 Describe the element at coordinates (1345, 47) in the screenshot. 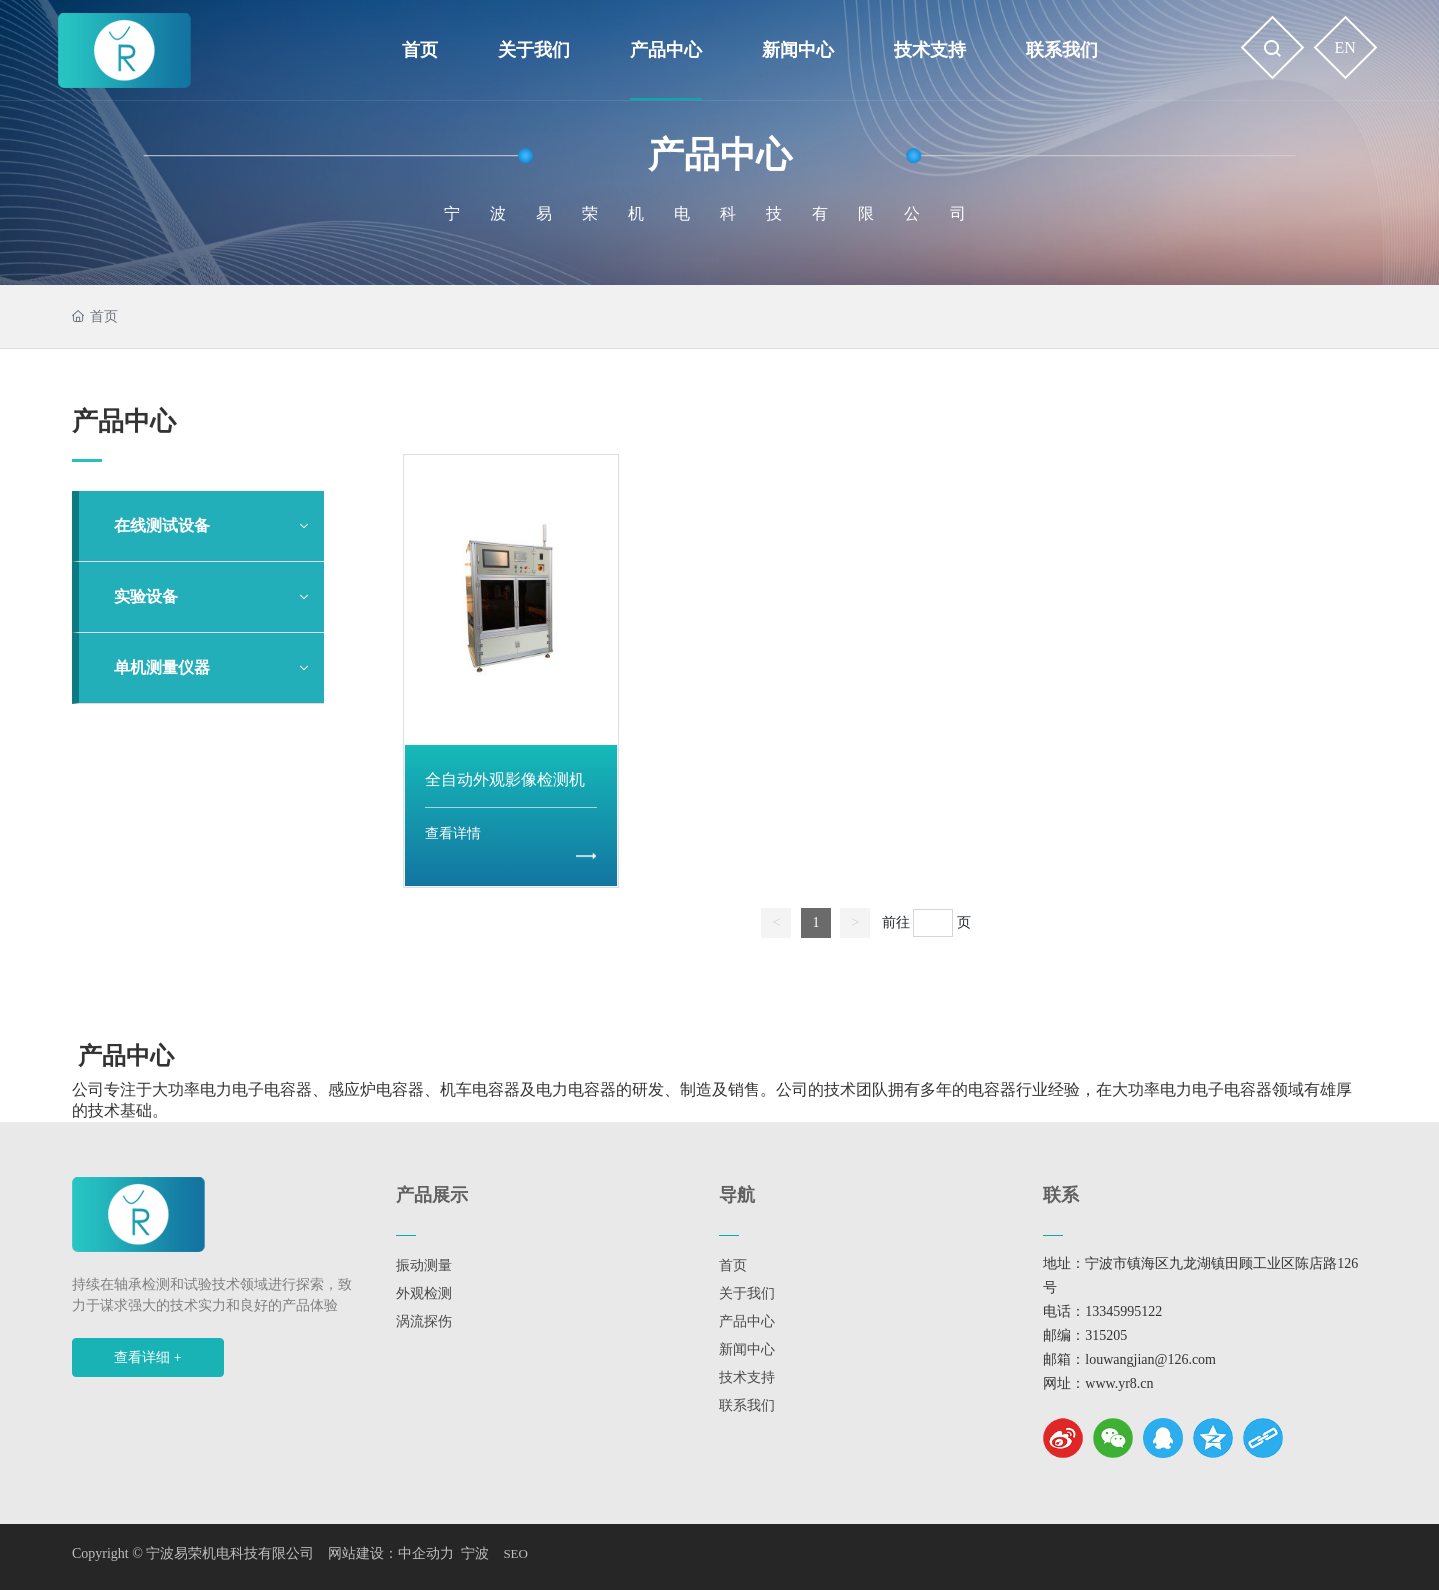

I see `EN` at that location.